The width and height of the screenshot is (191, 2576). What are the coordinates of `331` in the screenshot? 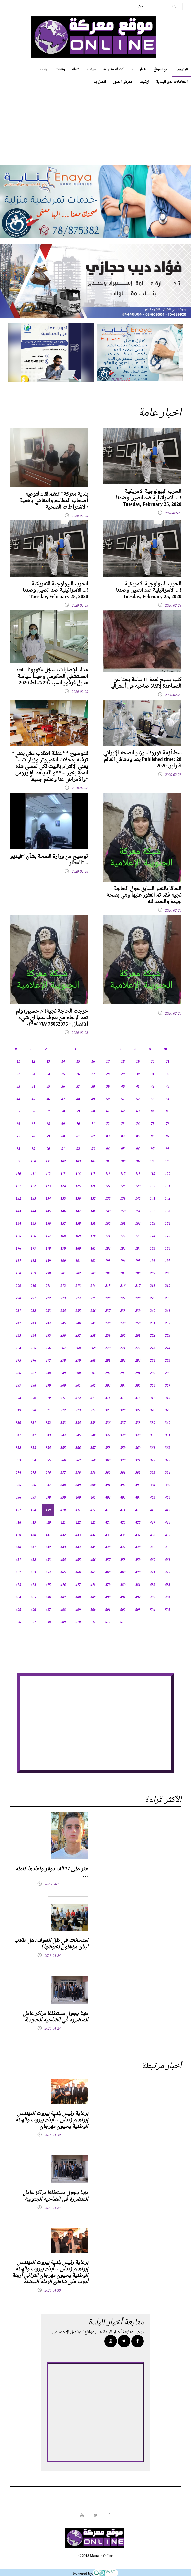 It's located at (33, 1423).